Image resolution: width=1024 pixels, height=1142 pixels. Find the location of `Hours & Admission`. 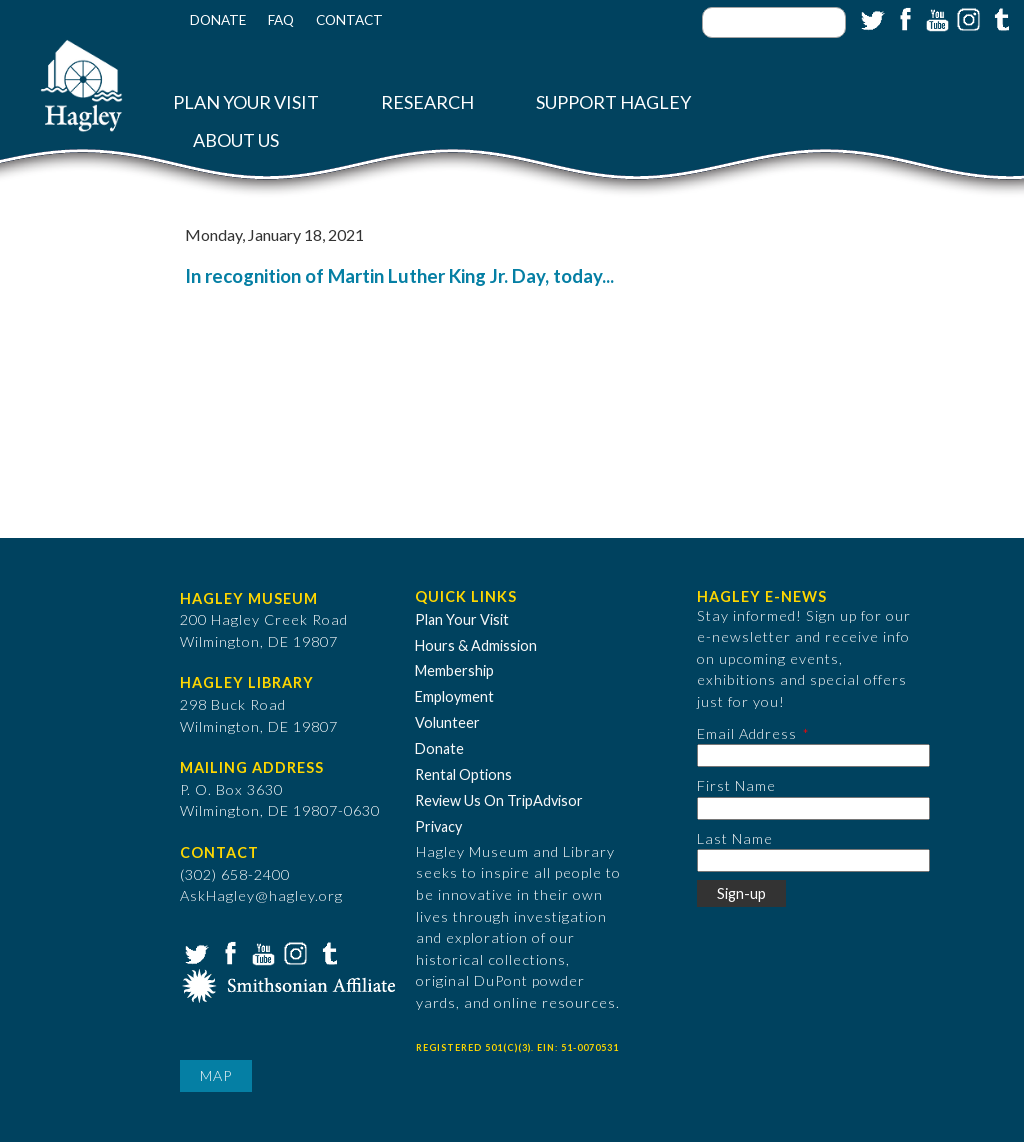

Hours & Admission is located at coordinates (476, 645).